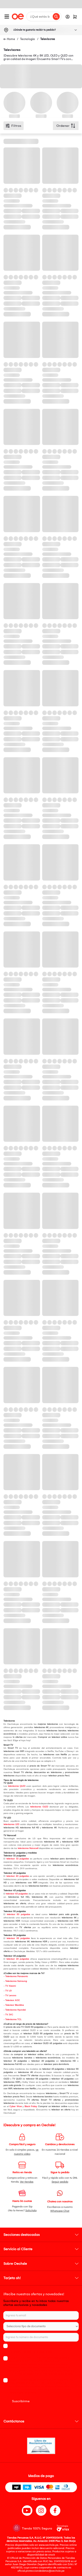 The width and height of the screenshot is (82, 2576). Describe the element at coordinates (27, 39) in the screenshot. I see `Tecnologia` at that location.